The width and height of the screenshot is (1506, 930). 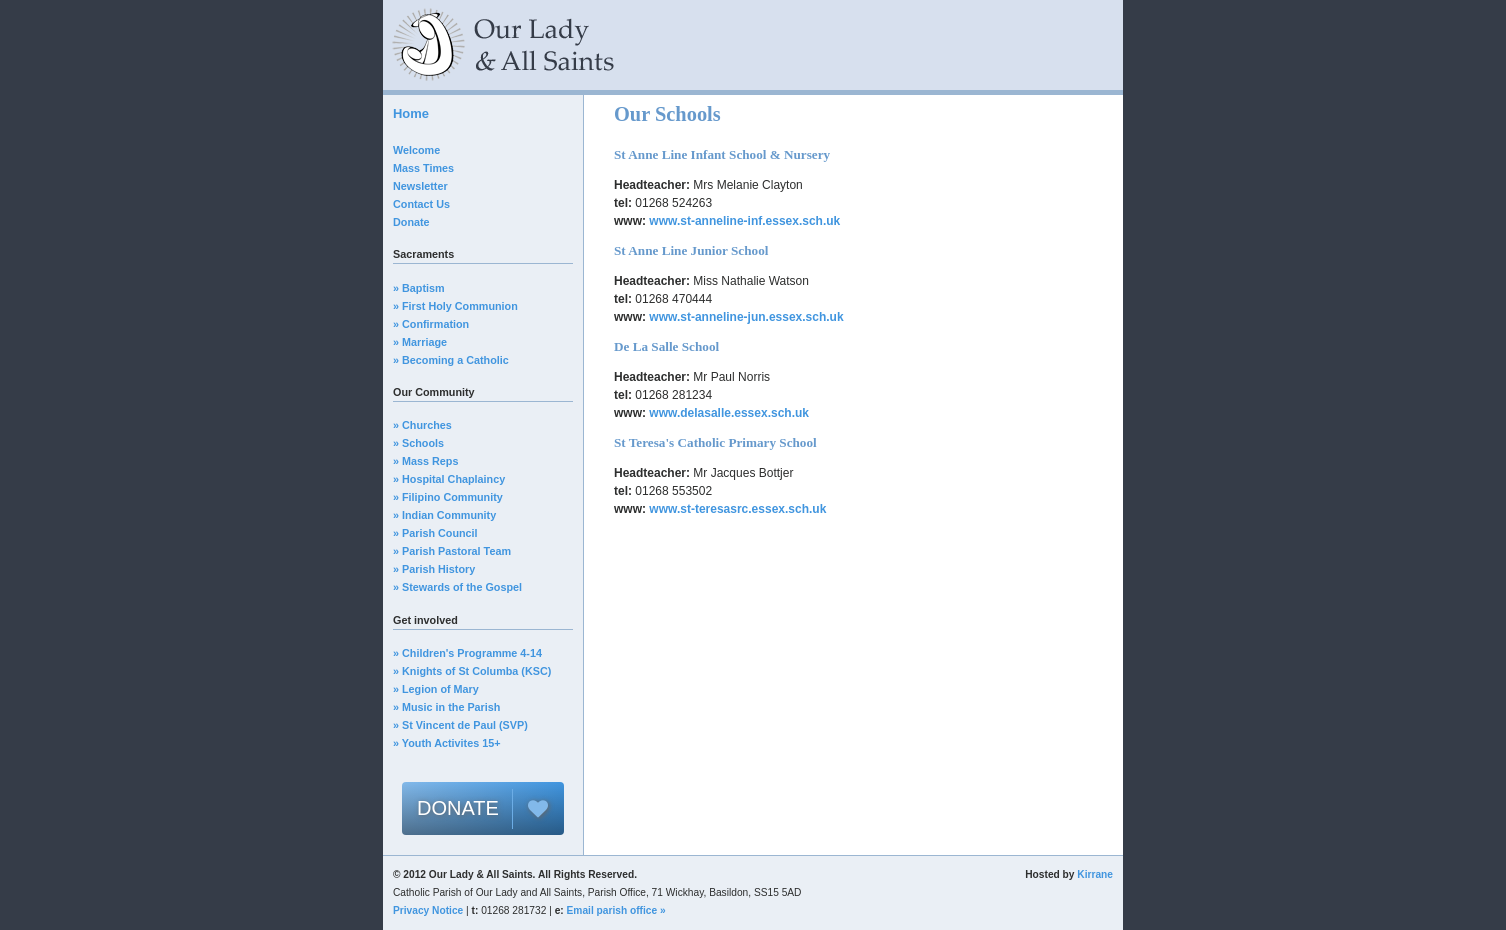 I want to click on » First Holy Communion, so click(x=455, y=306).